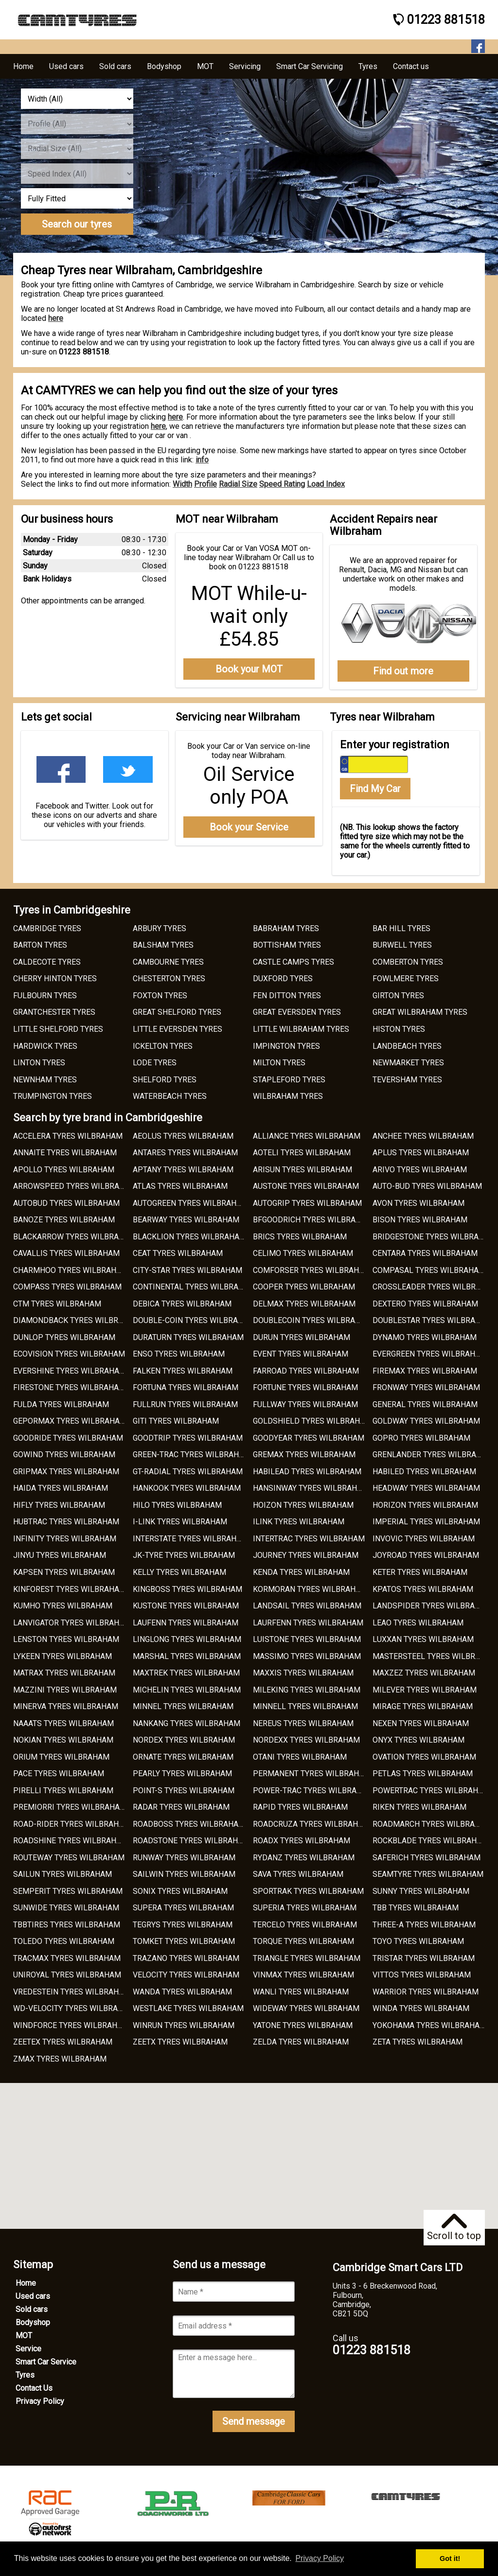 The width and height of the screenshot is (498, 2576). What do you see at coordinates (301, 2042) in the screenshot?
I see `ZELDA TYRES WILBRAHAM` at bounding box center [301, 2042].